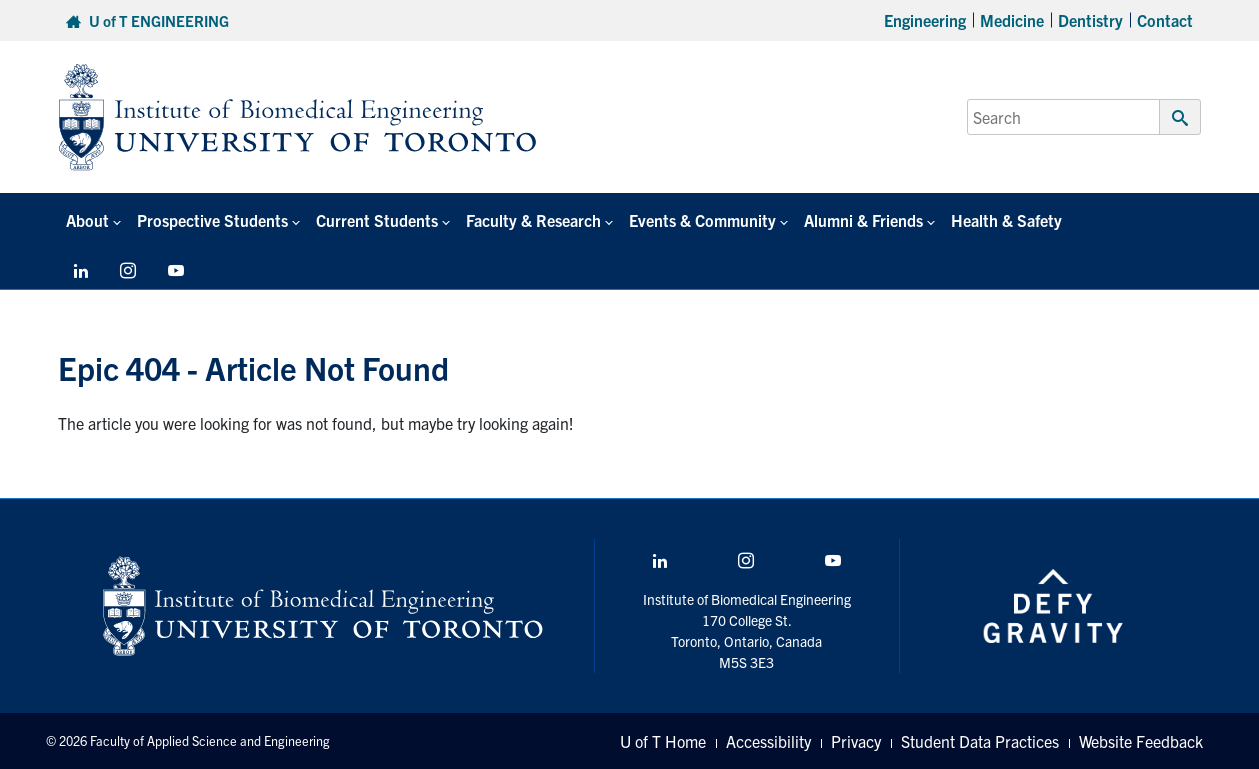  Describe the element at coordinates (925, 20) in the screenshot. I see `Engineering` at that location.